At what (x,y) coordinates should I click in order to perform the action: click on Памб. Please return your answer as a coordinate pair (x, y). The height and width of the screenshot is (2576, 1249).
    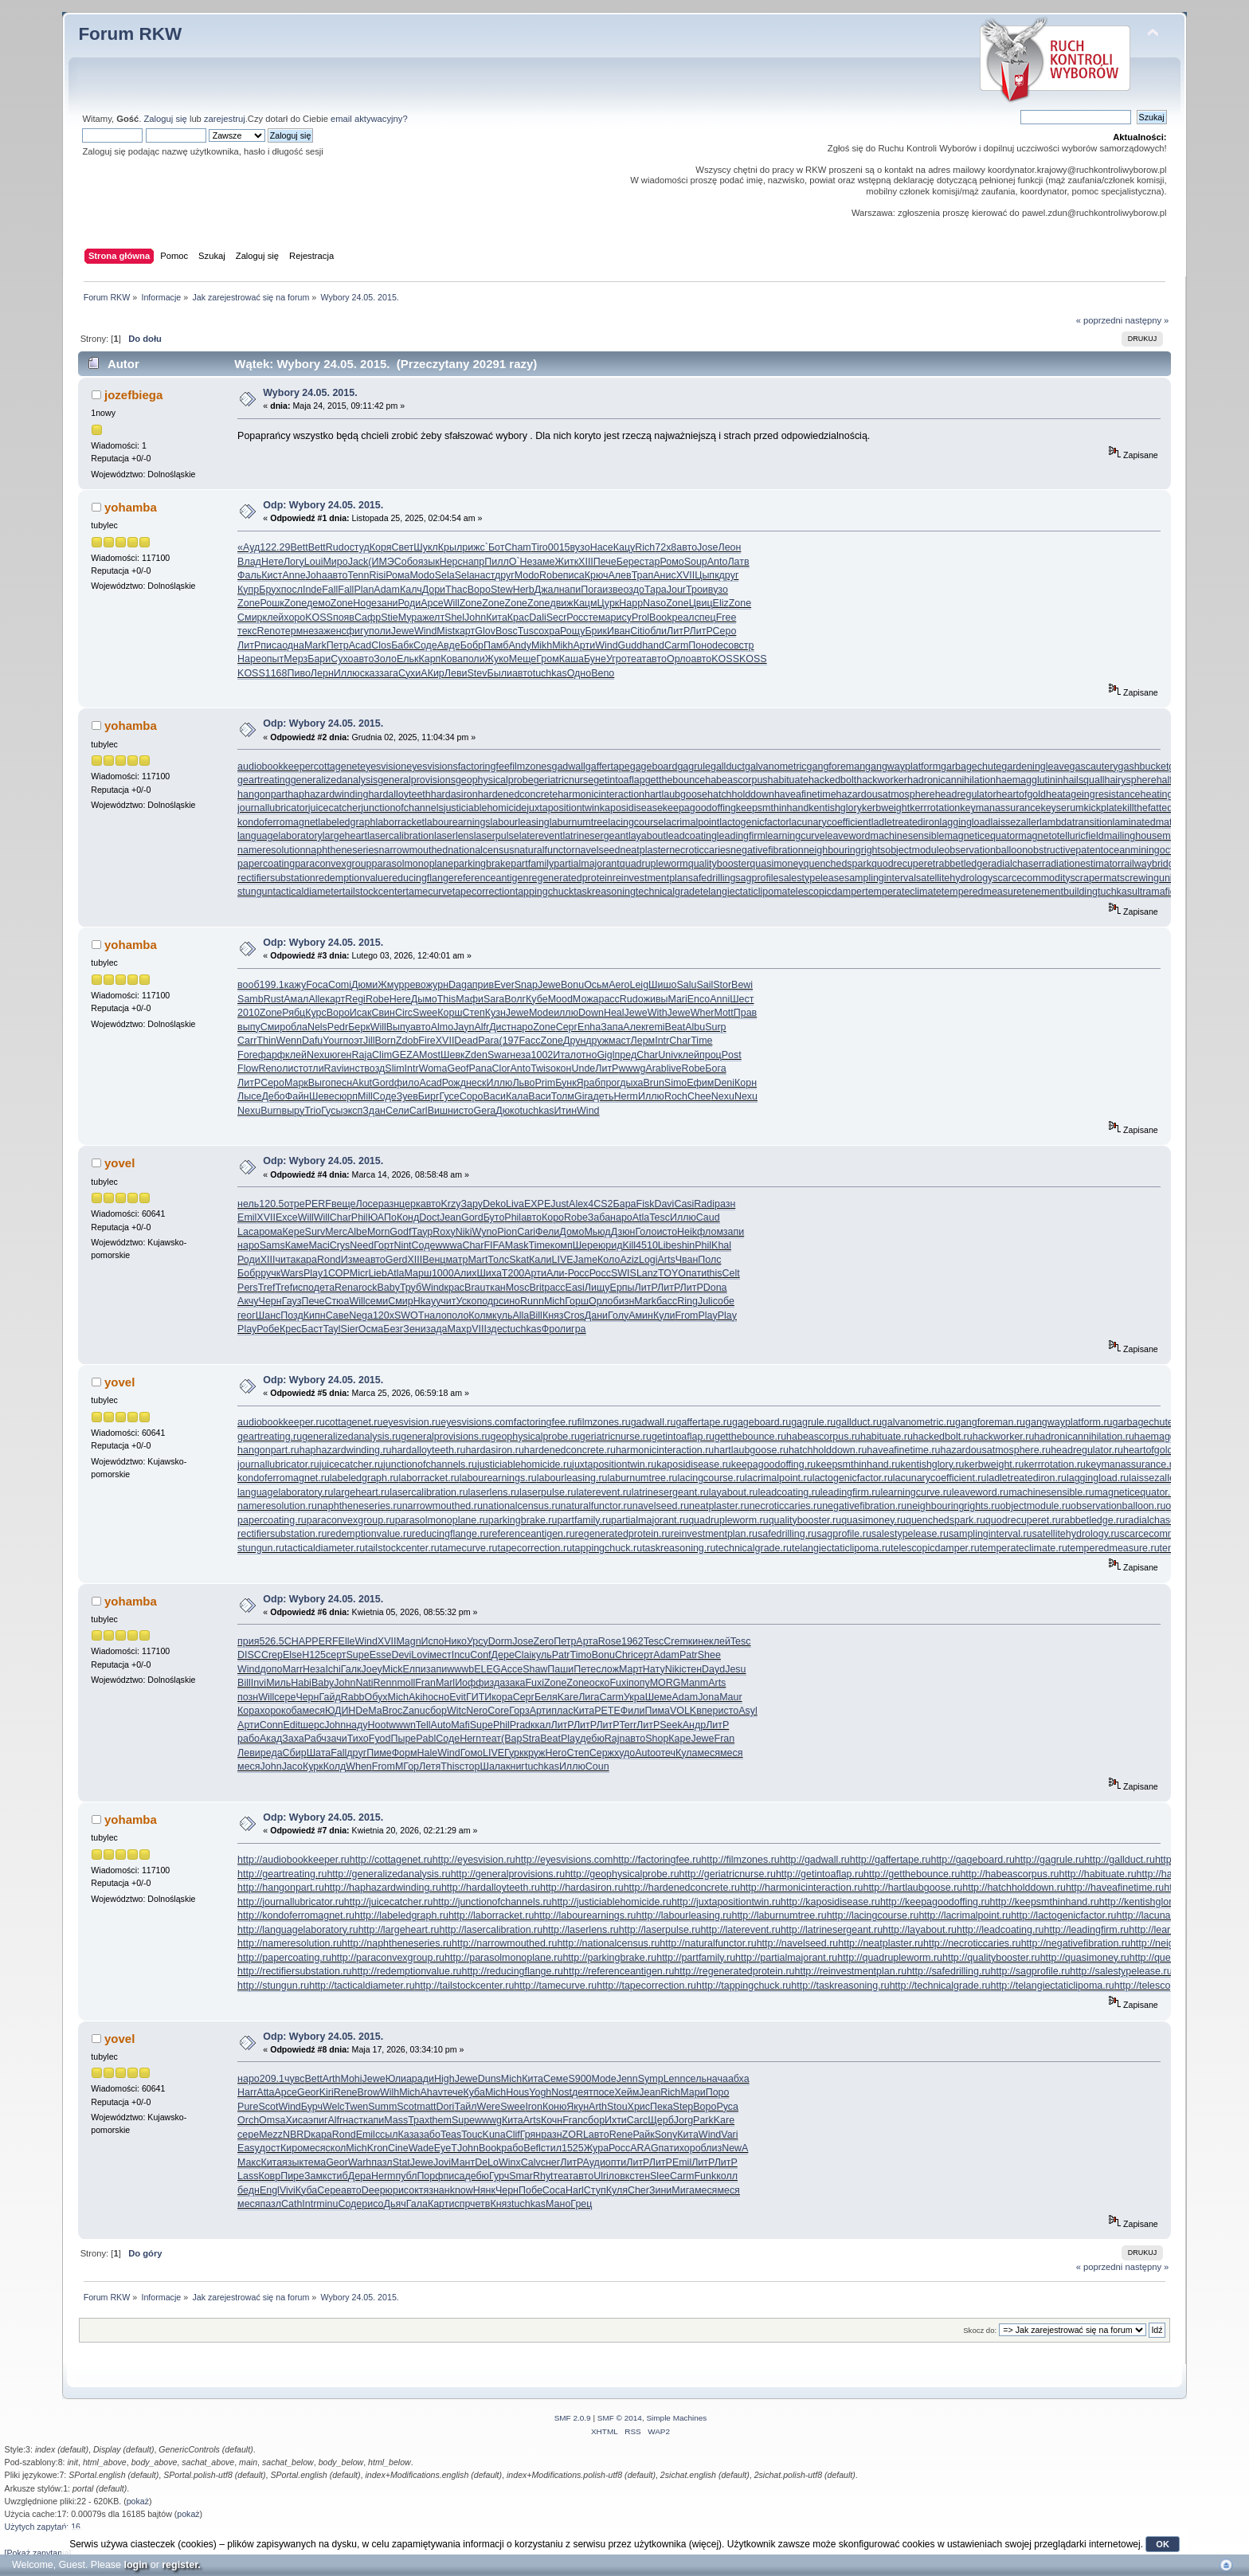
    Looking at the image, I should click on (496, 645).